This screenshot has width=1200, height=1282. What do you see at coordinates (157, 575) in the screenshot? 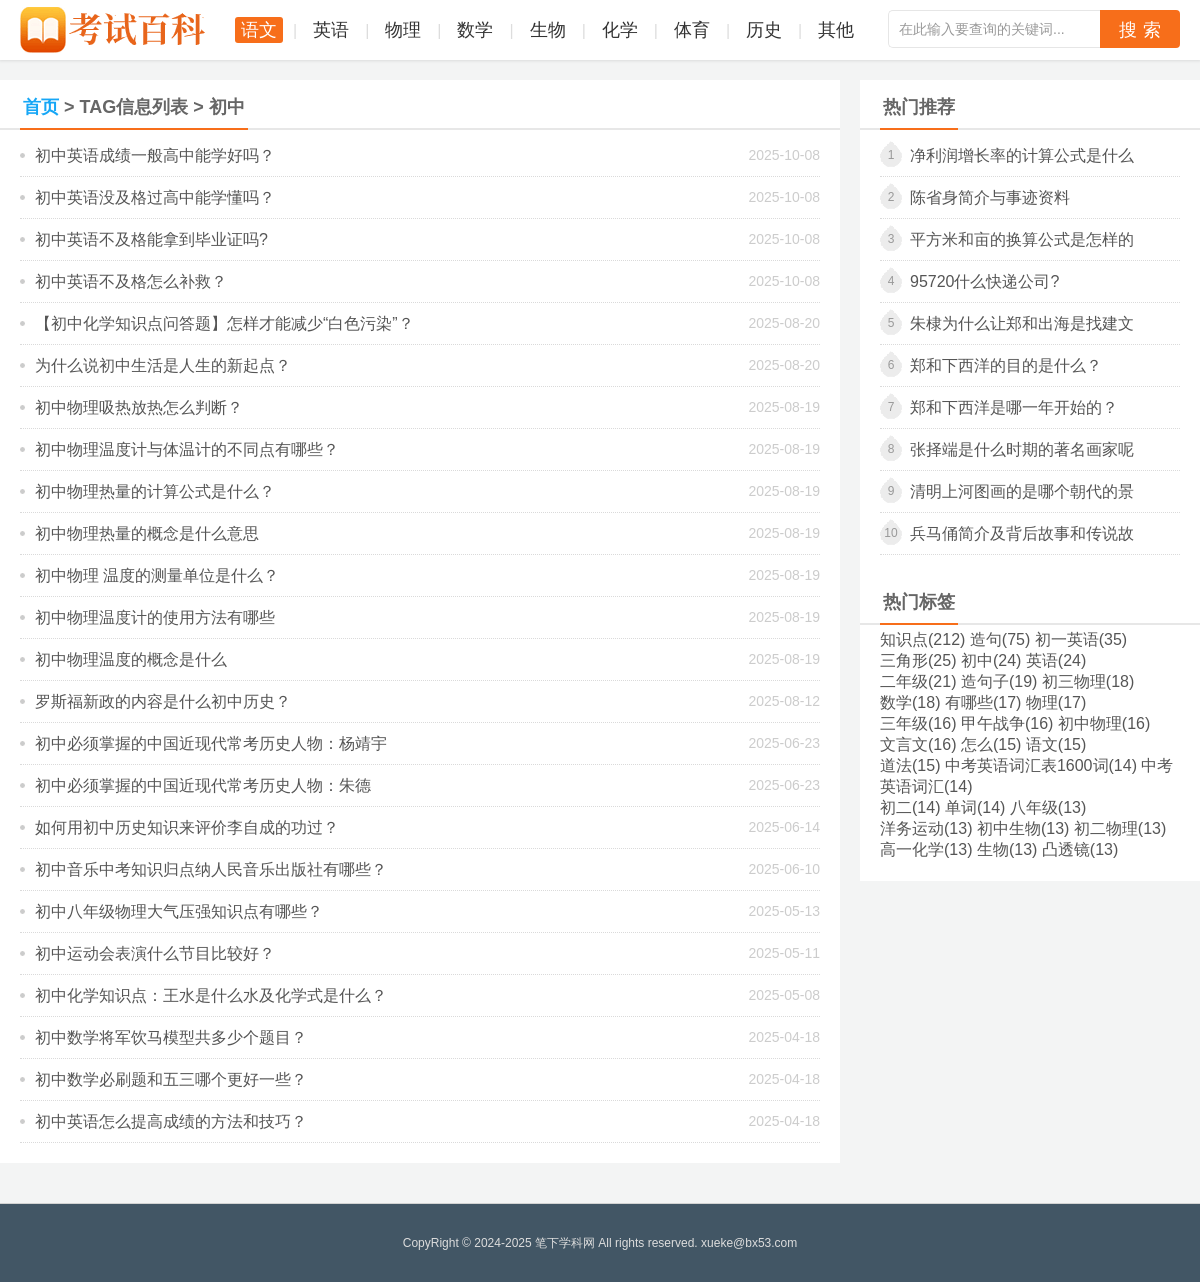
I see `初中物理 温度的测量单位是什么？` at bounding box center [157, 575].